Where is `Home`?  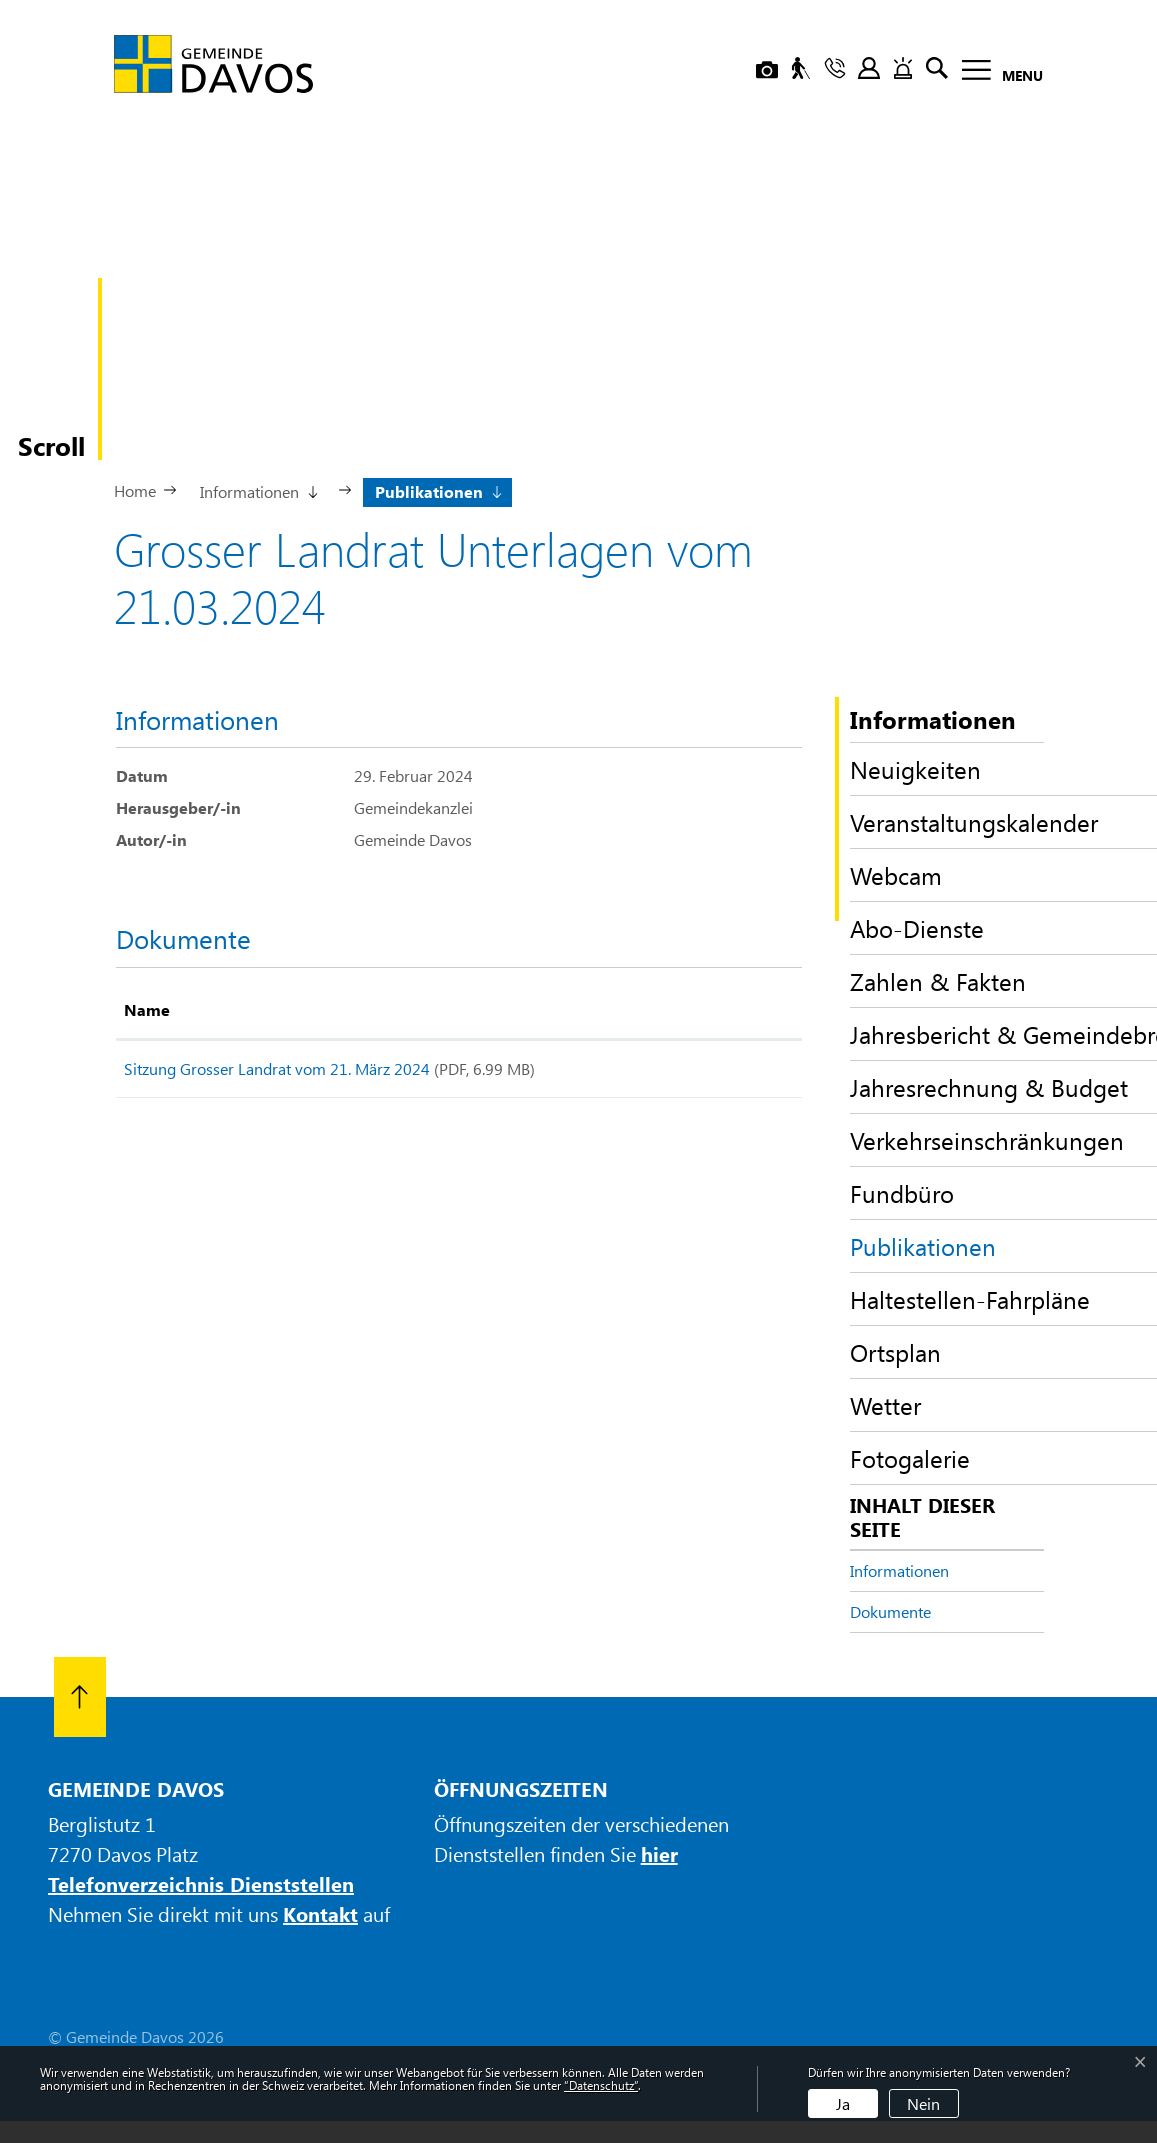
Home is located at coordinates (135, 490).